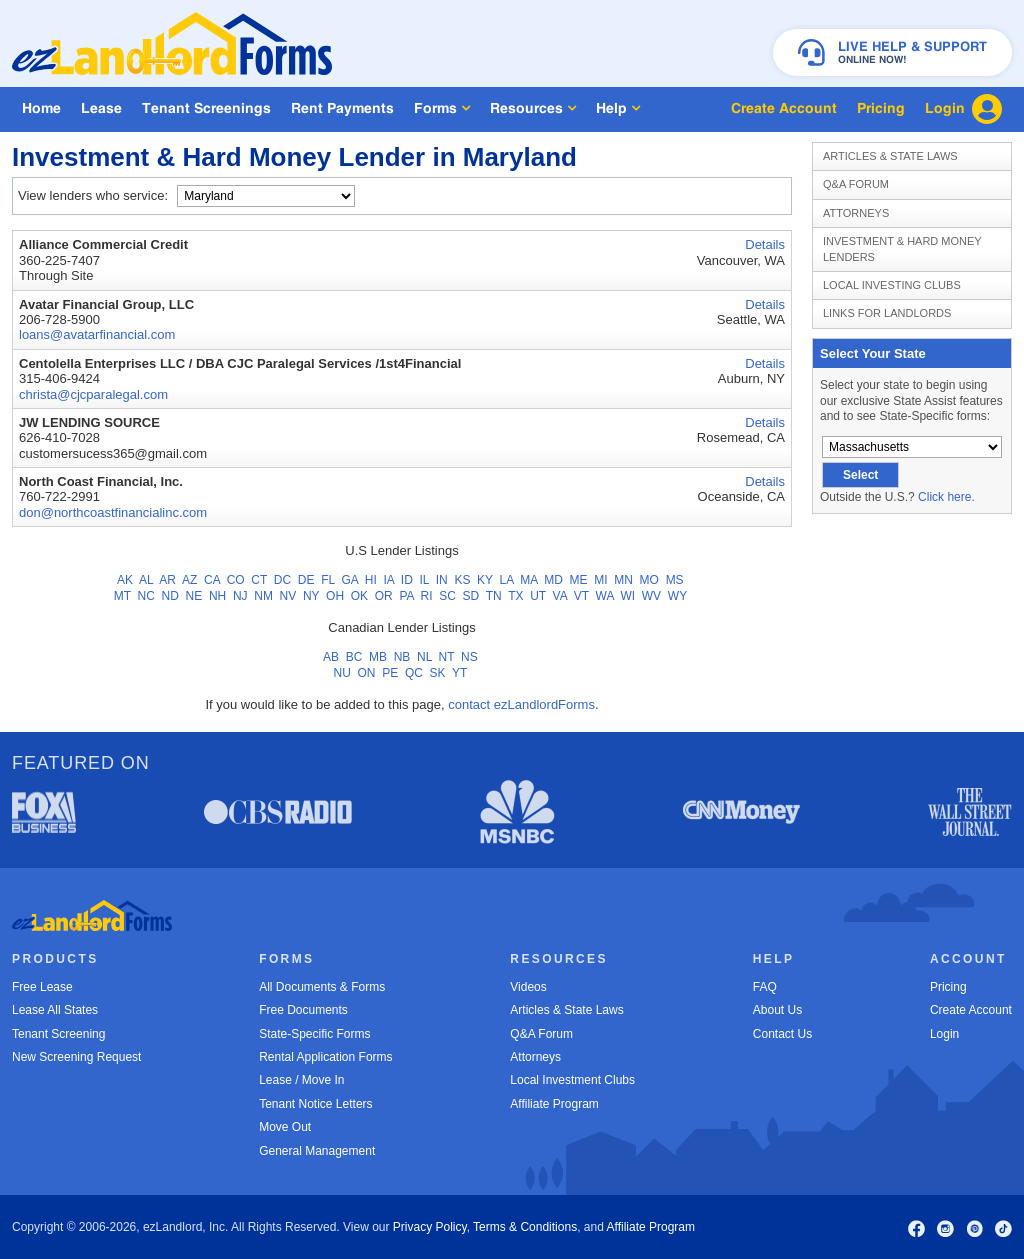 The image size is (1024, 1259). Describe the element at coordinates (944, 1034) in the screenshot. I see `Login` at that location.